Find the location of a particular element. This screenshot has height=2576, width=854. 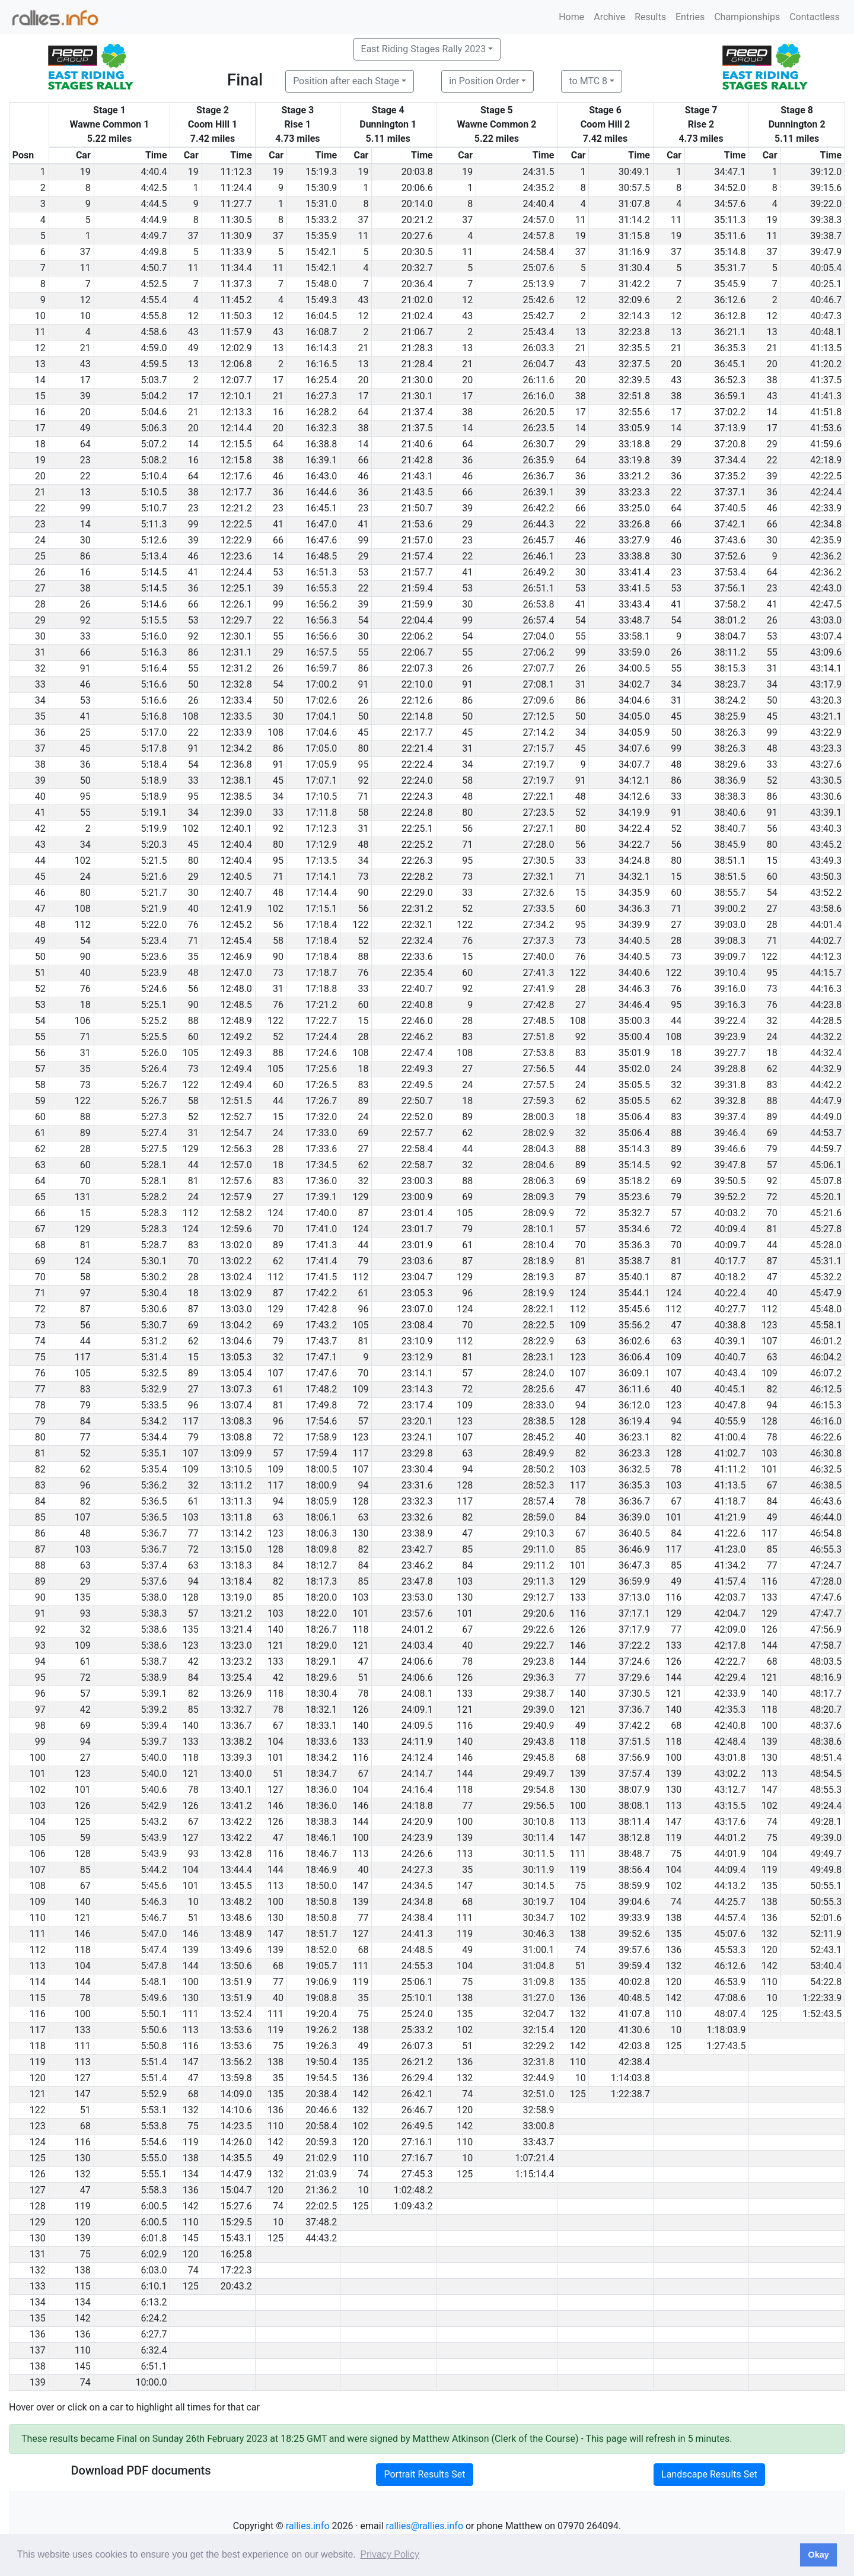

36:59.1 is located at coordinates (729, 396).